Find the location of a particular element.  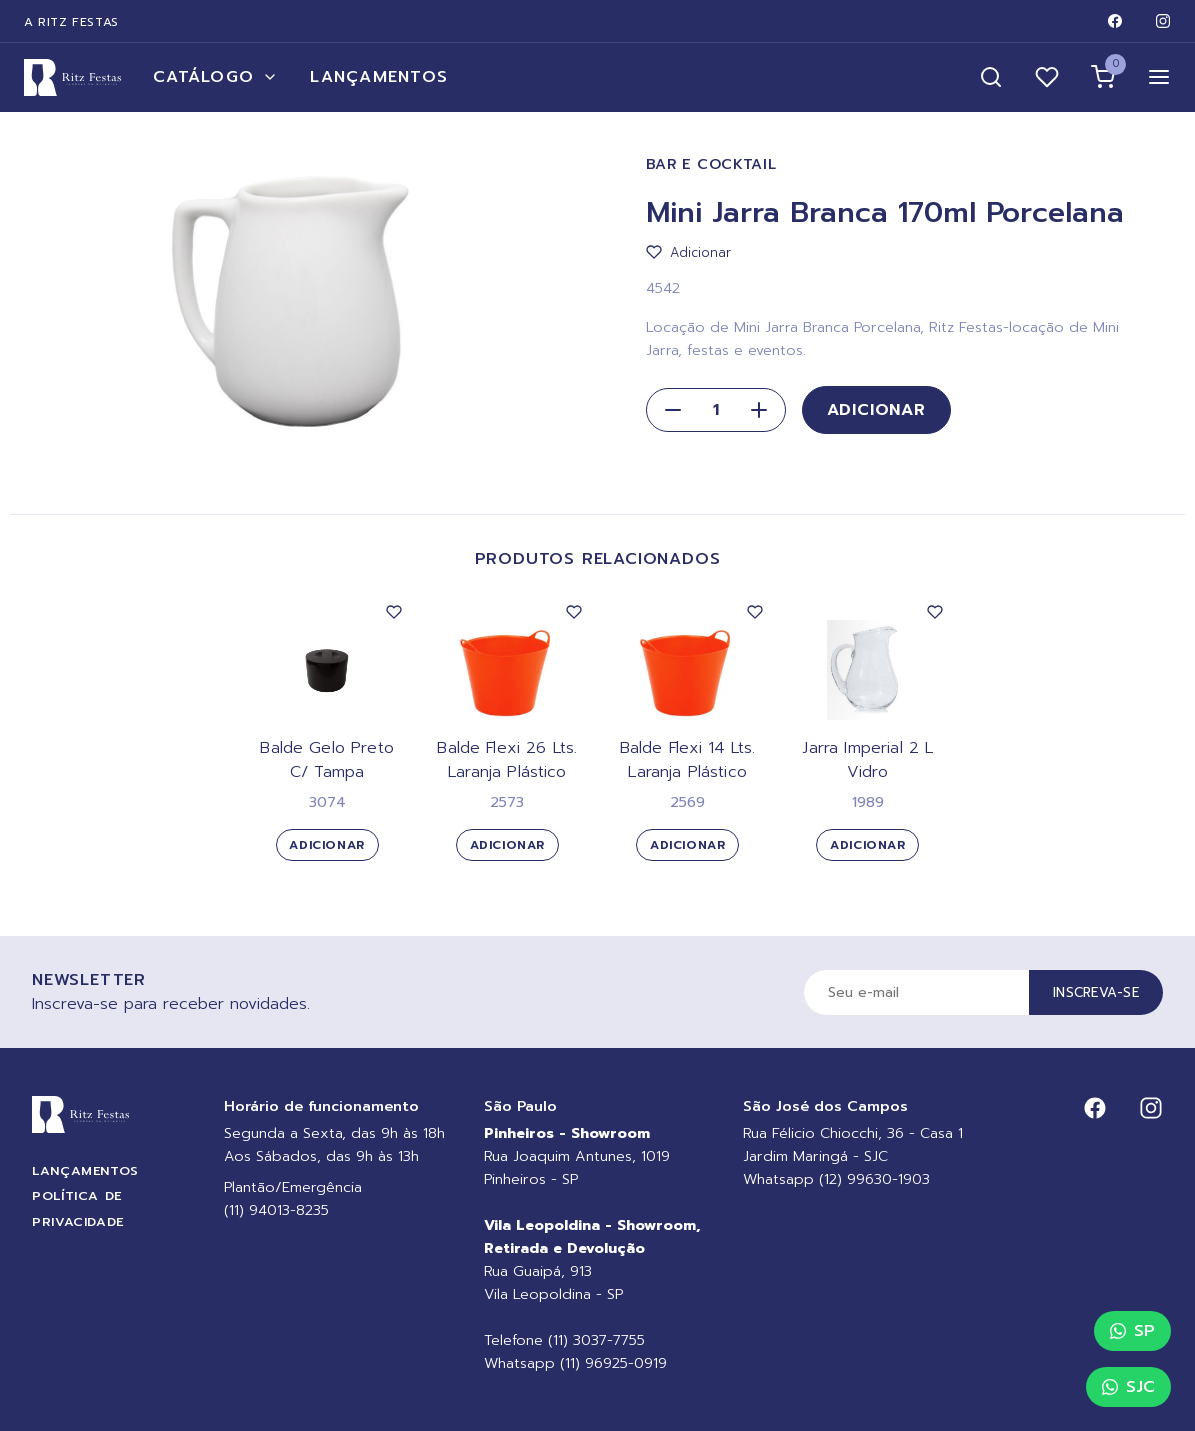

SJC is located at coordinates (1128, 1387).